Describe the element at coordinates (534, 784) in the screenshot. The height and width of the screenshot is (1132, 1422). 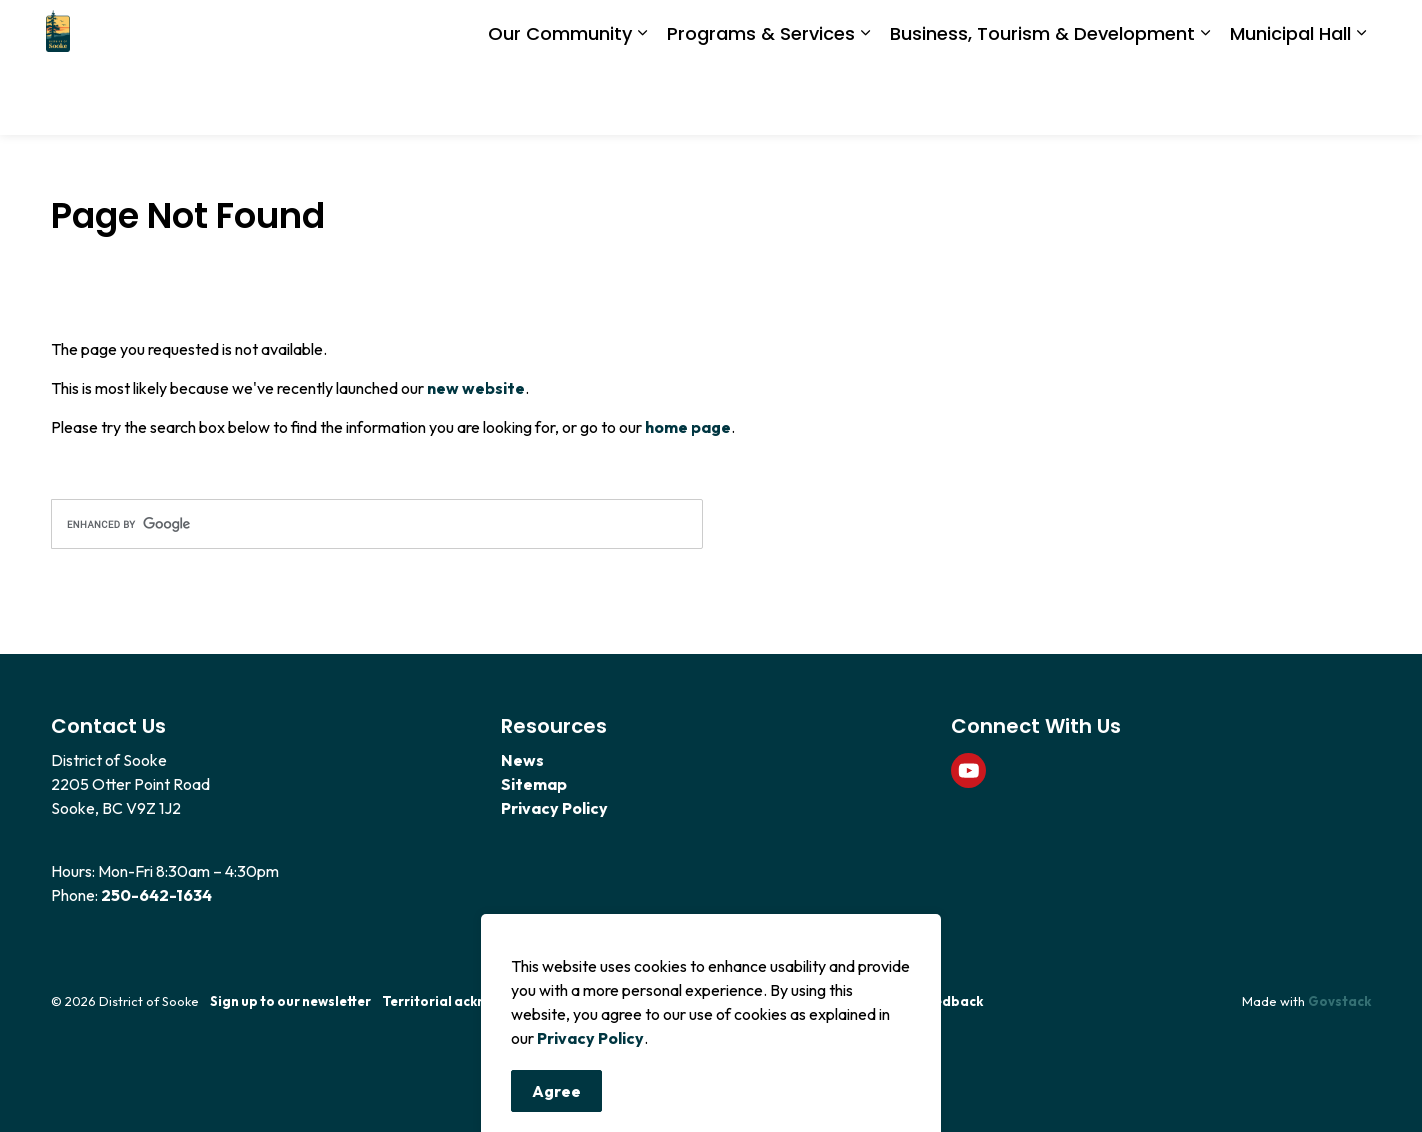
I see `Sitemap` at that location.